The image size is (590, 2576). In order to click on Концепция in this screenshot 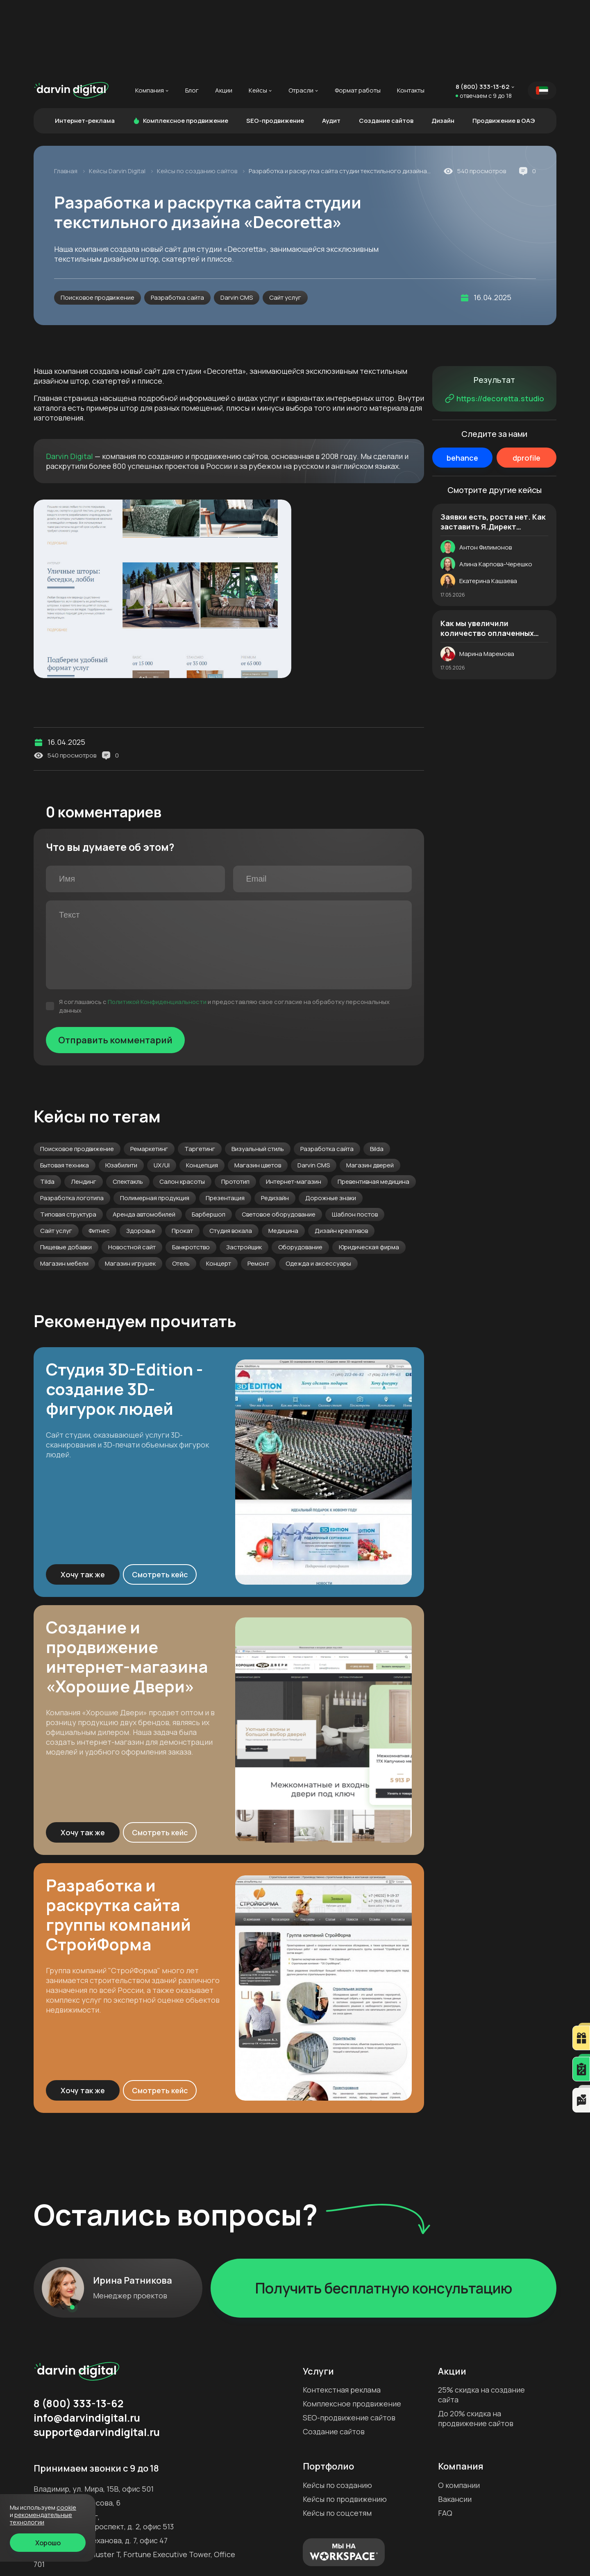, I will do `click(202, 1092)`.